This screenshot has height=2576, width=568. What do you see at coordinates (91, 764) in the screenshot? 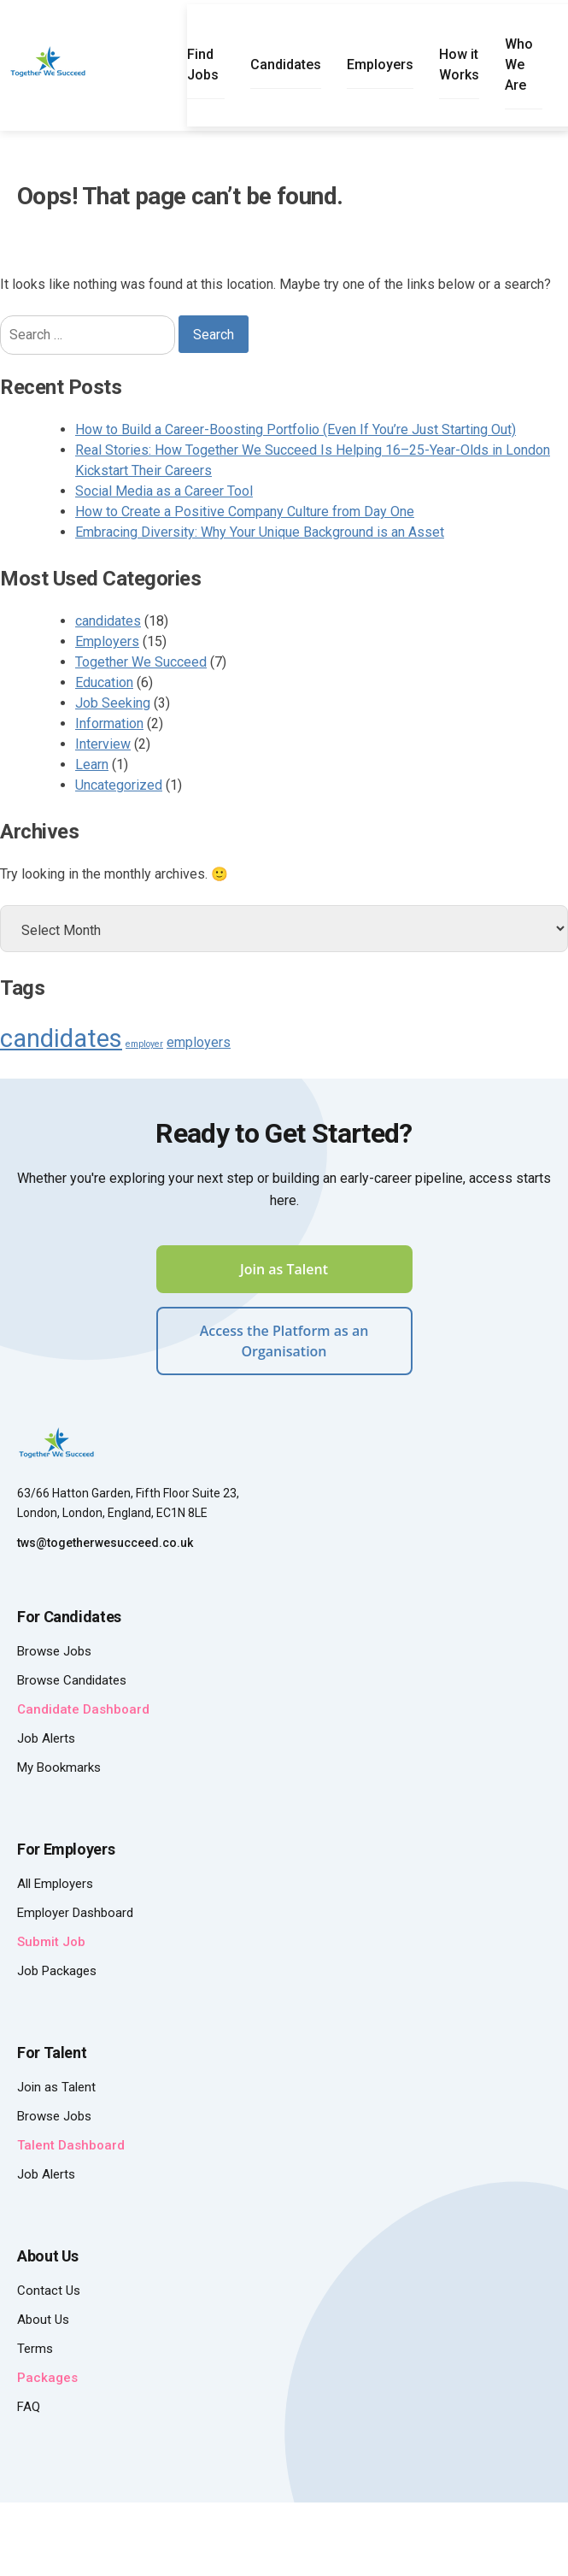
I see `Learn` at bounding box center [91, 764].